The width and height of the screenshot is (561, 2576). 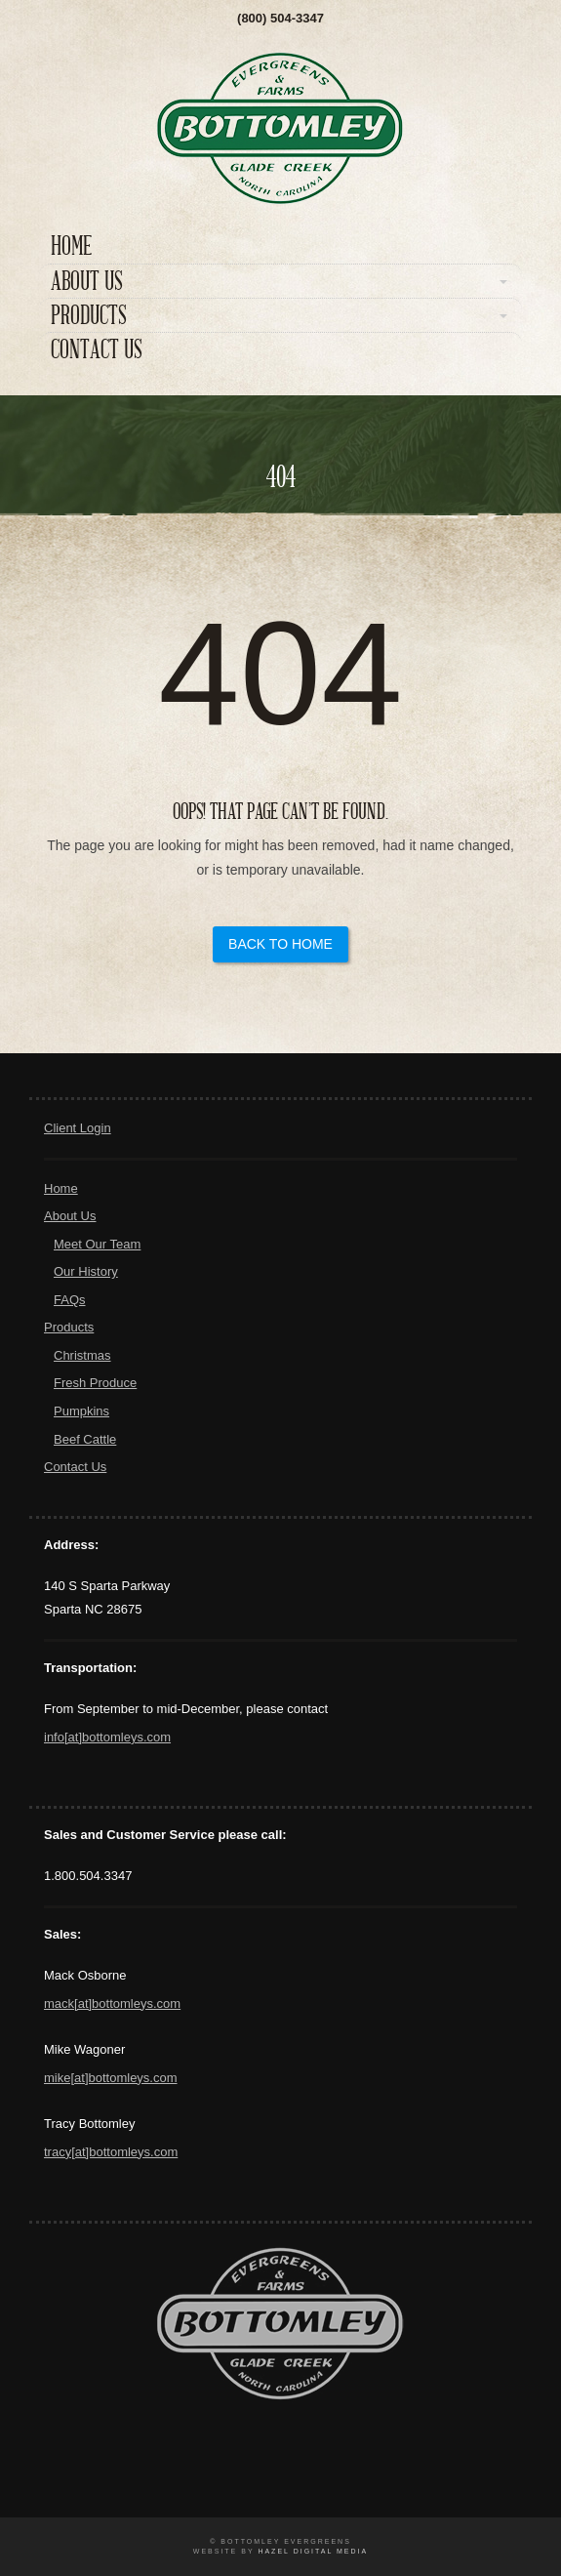 What do you see at coordinates (112, 2003) in the screenshot?
I see `mack[at]bottomleys.com` at bounding box center [112, 2003].